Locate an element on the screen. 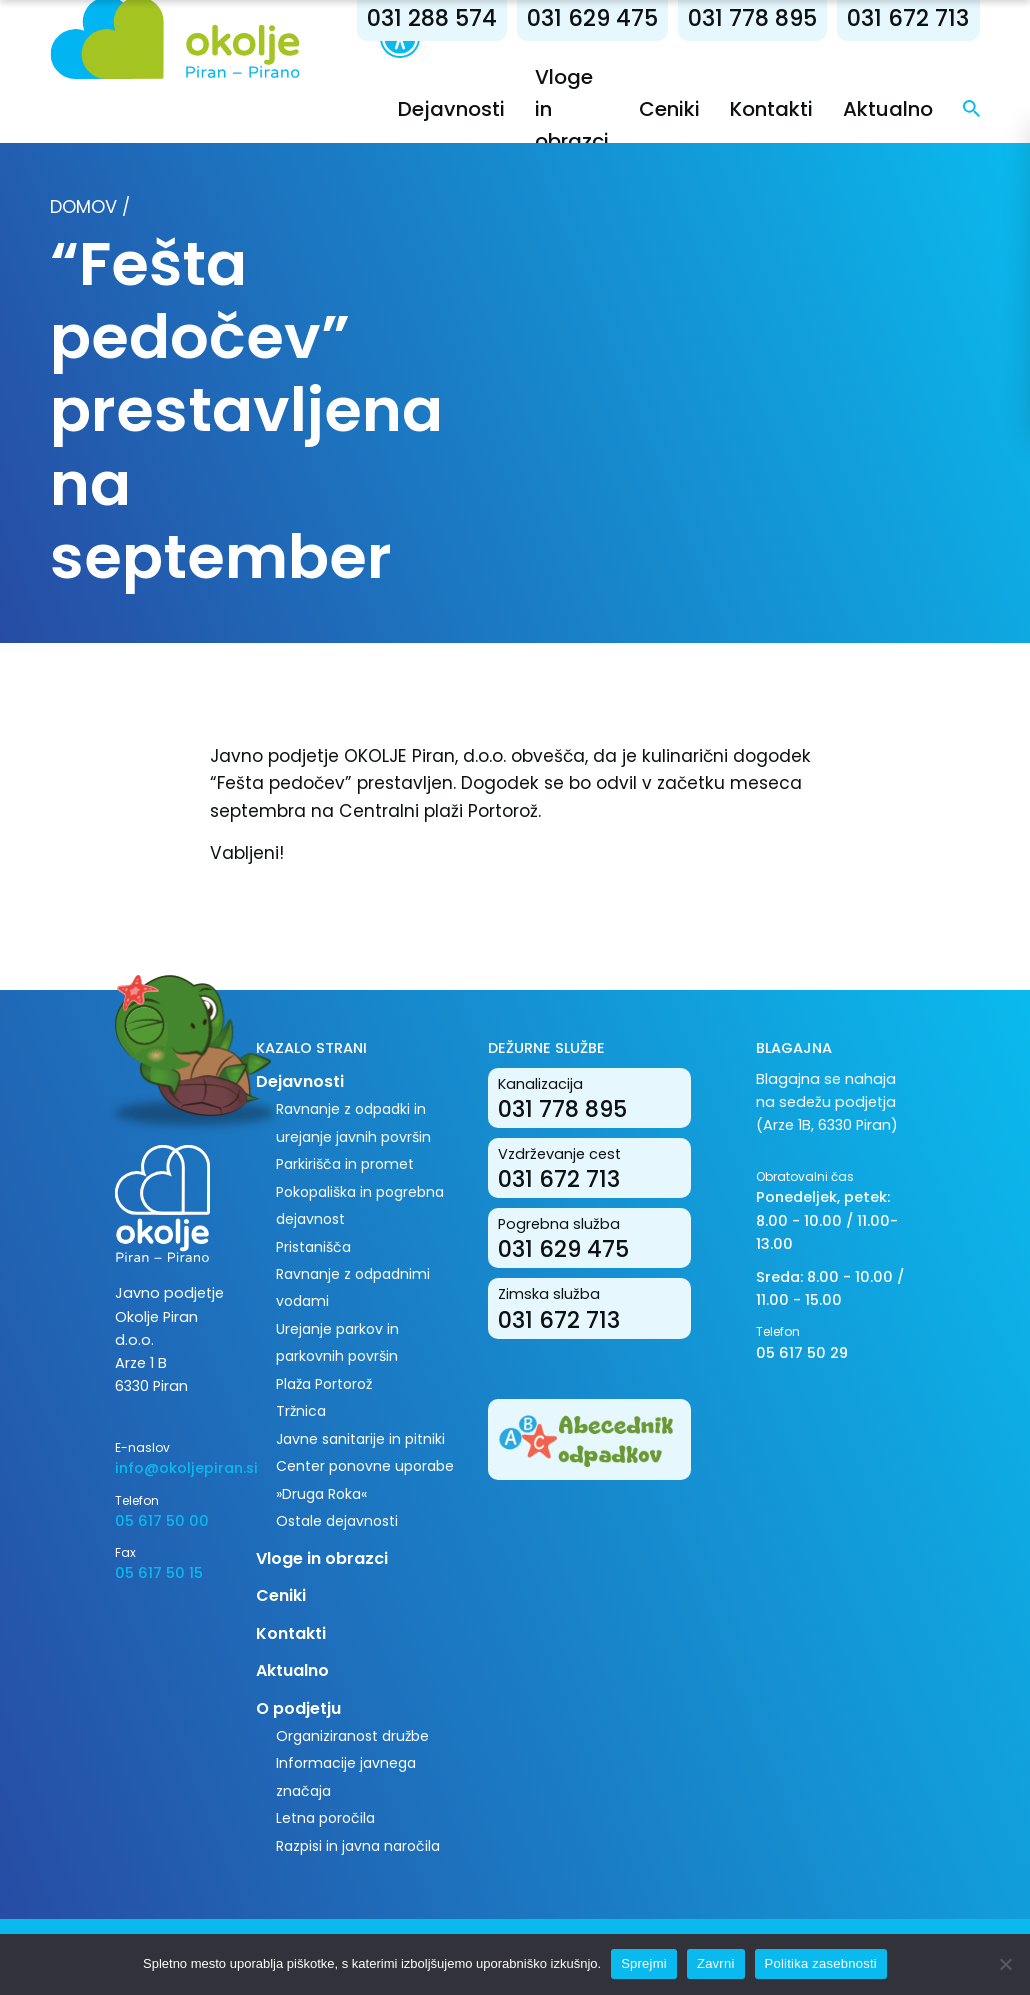 Image resolution: width=1030 pixels, height=1995 pixels. Organiziranost družbe is located at coordinates (352, 1736).